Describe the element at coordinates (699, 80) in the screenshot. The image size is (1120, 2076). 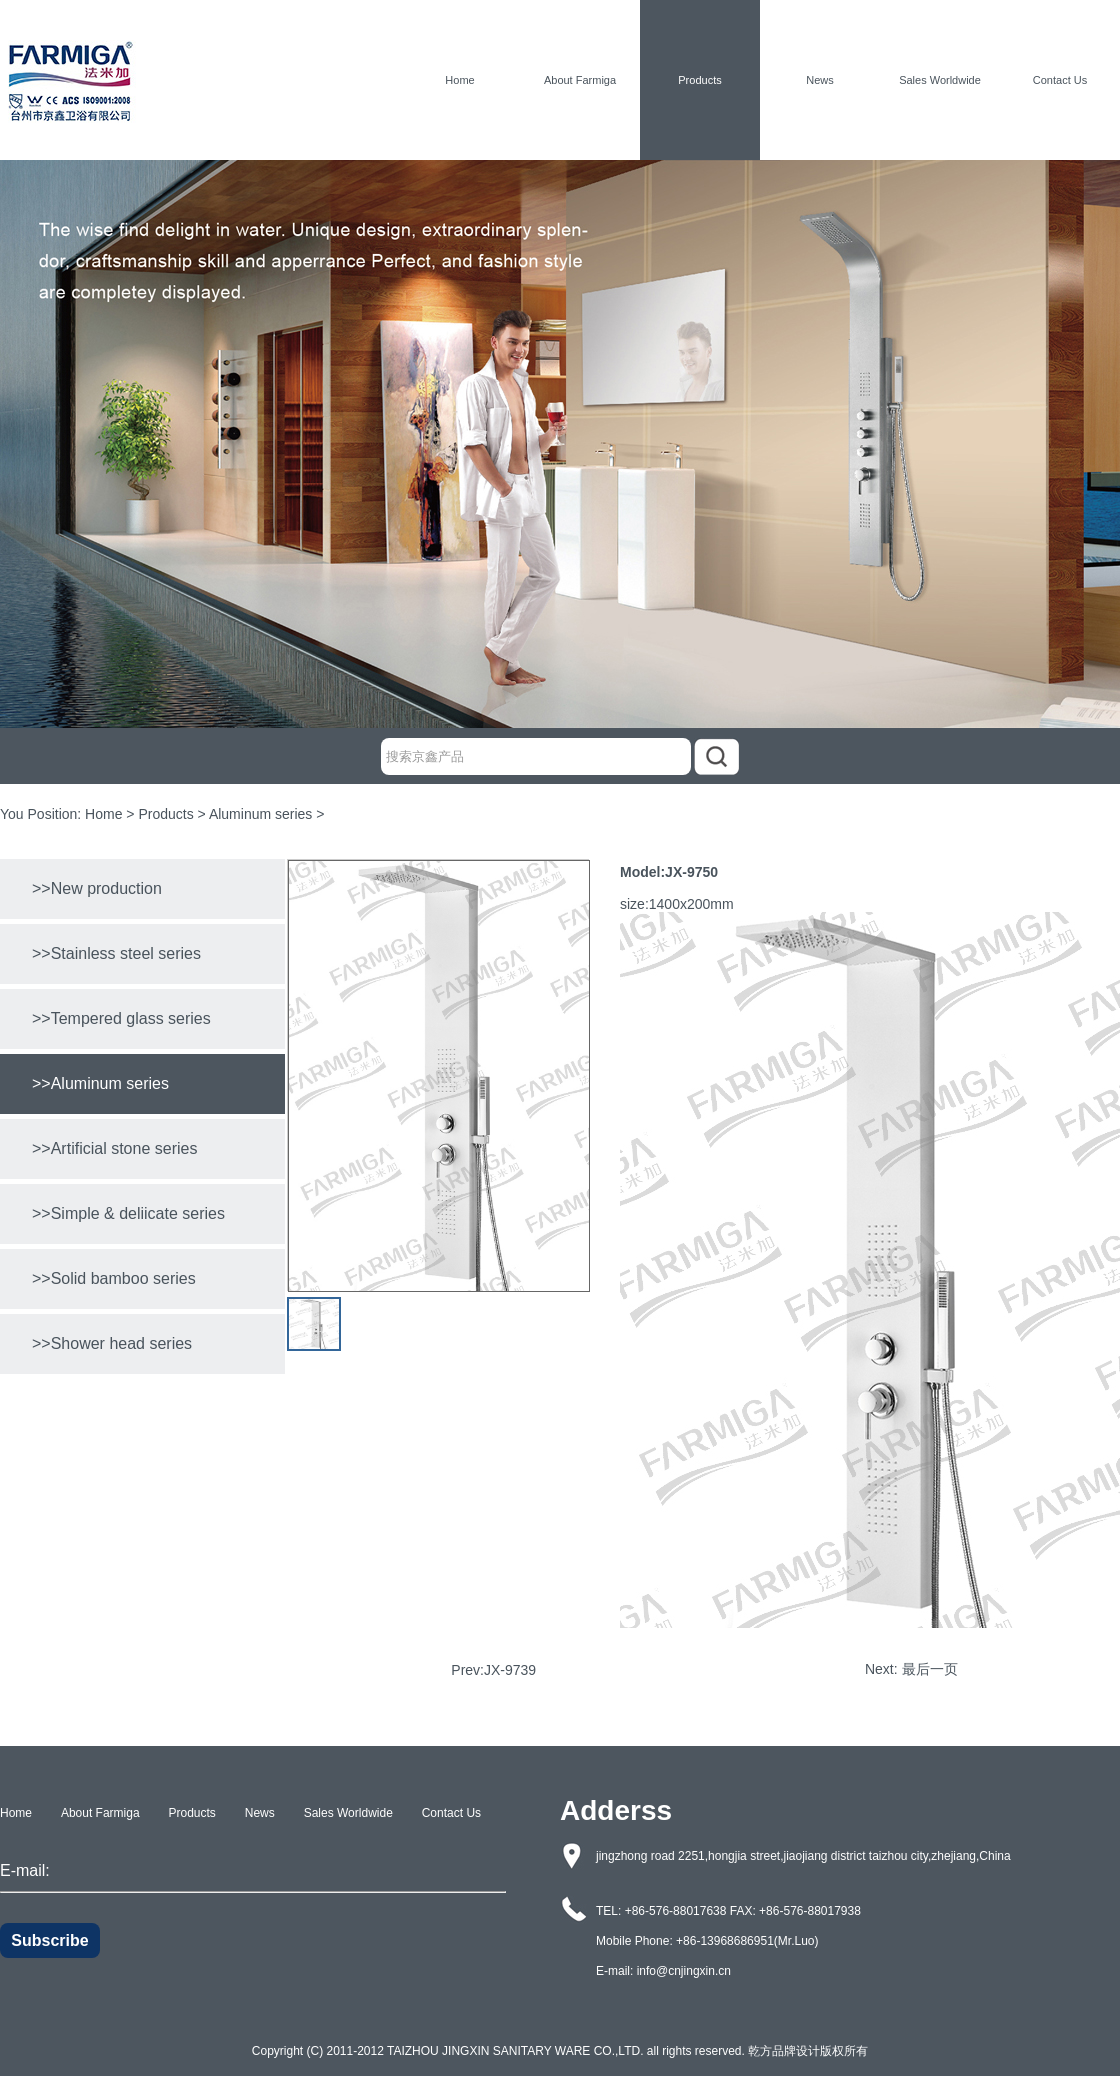
I see `Products` at that location.